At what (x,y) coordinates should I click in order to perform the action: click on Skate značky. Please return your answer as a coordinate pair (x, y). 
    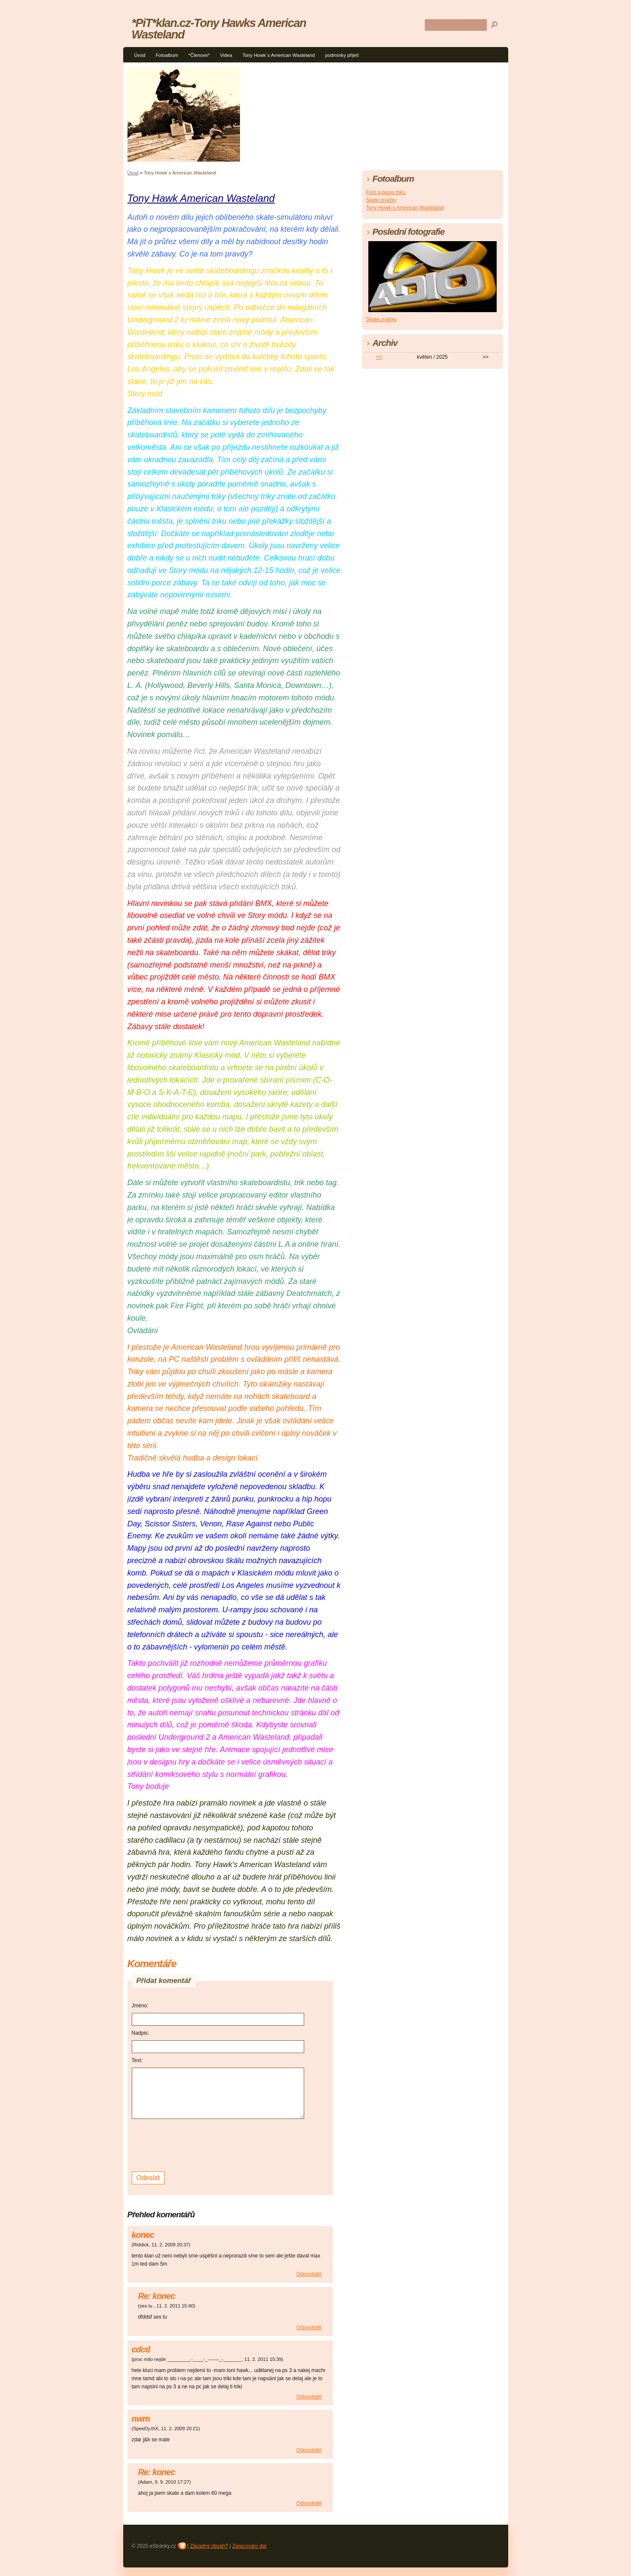
    Looking at the image, I should click on (381, 200).